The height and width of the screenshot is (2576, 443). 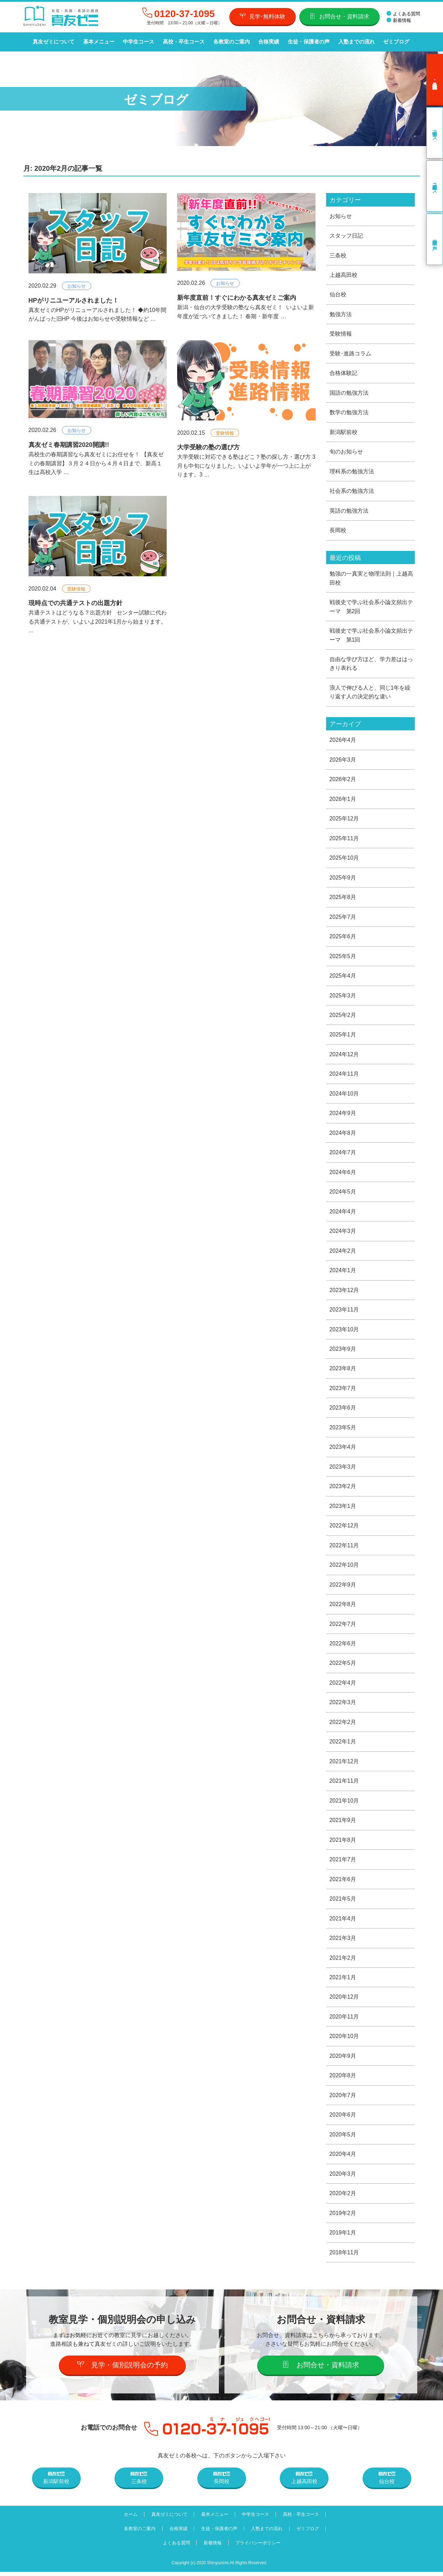 What do you see at coordinates (343, 1843) in the screenshot?
I see `2021年8月` at bounding box center [343, 1843].